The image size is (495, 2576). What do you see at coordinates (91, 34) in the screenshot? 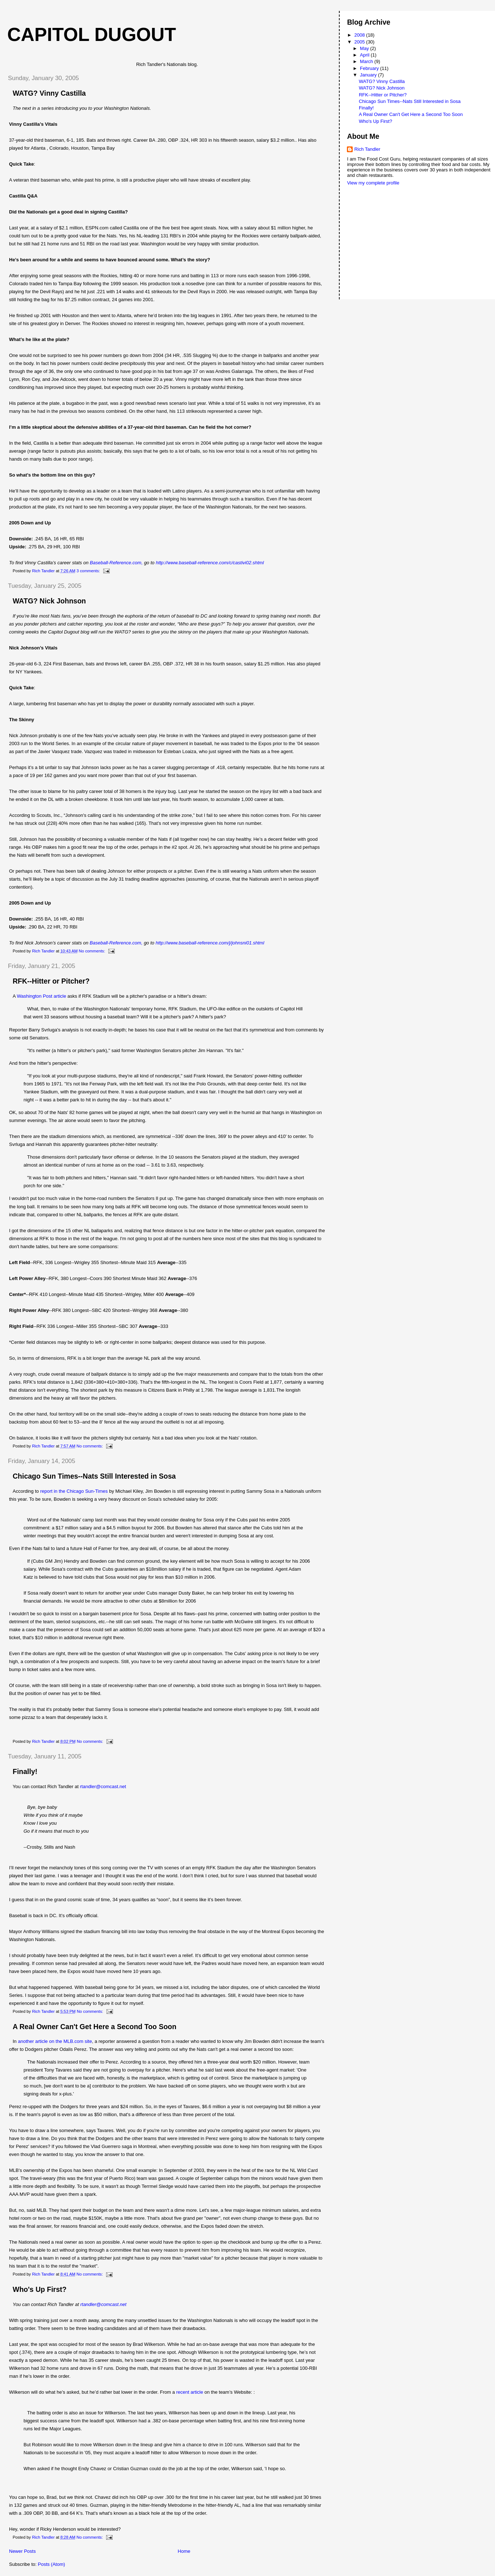
I see `Capitol Dugout` at bounding box center [91, 34].